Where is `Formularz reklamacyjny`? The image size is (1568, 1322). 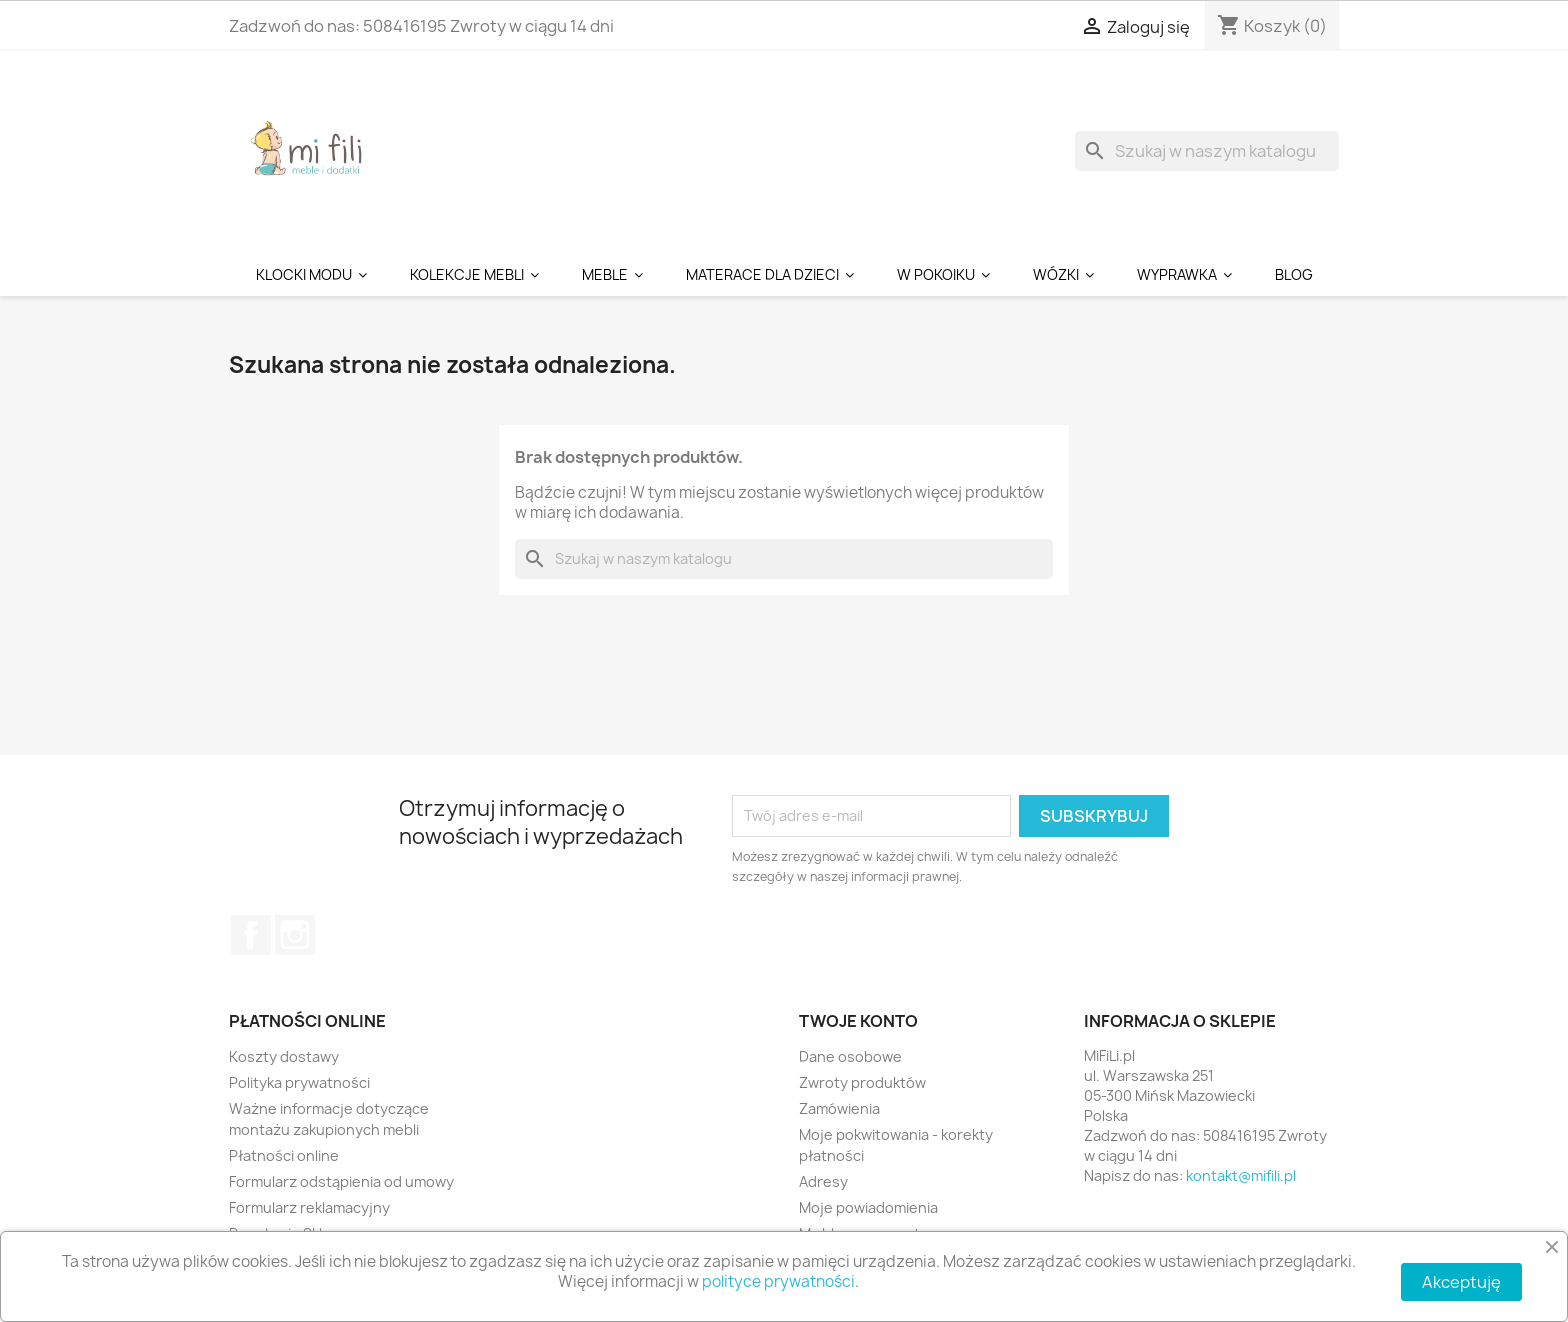 Formularz reklamacyjny is located at coordinates (309, 1207).